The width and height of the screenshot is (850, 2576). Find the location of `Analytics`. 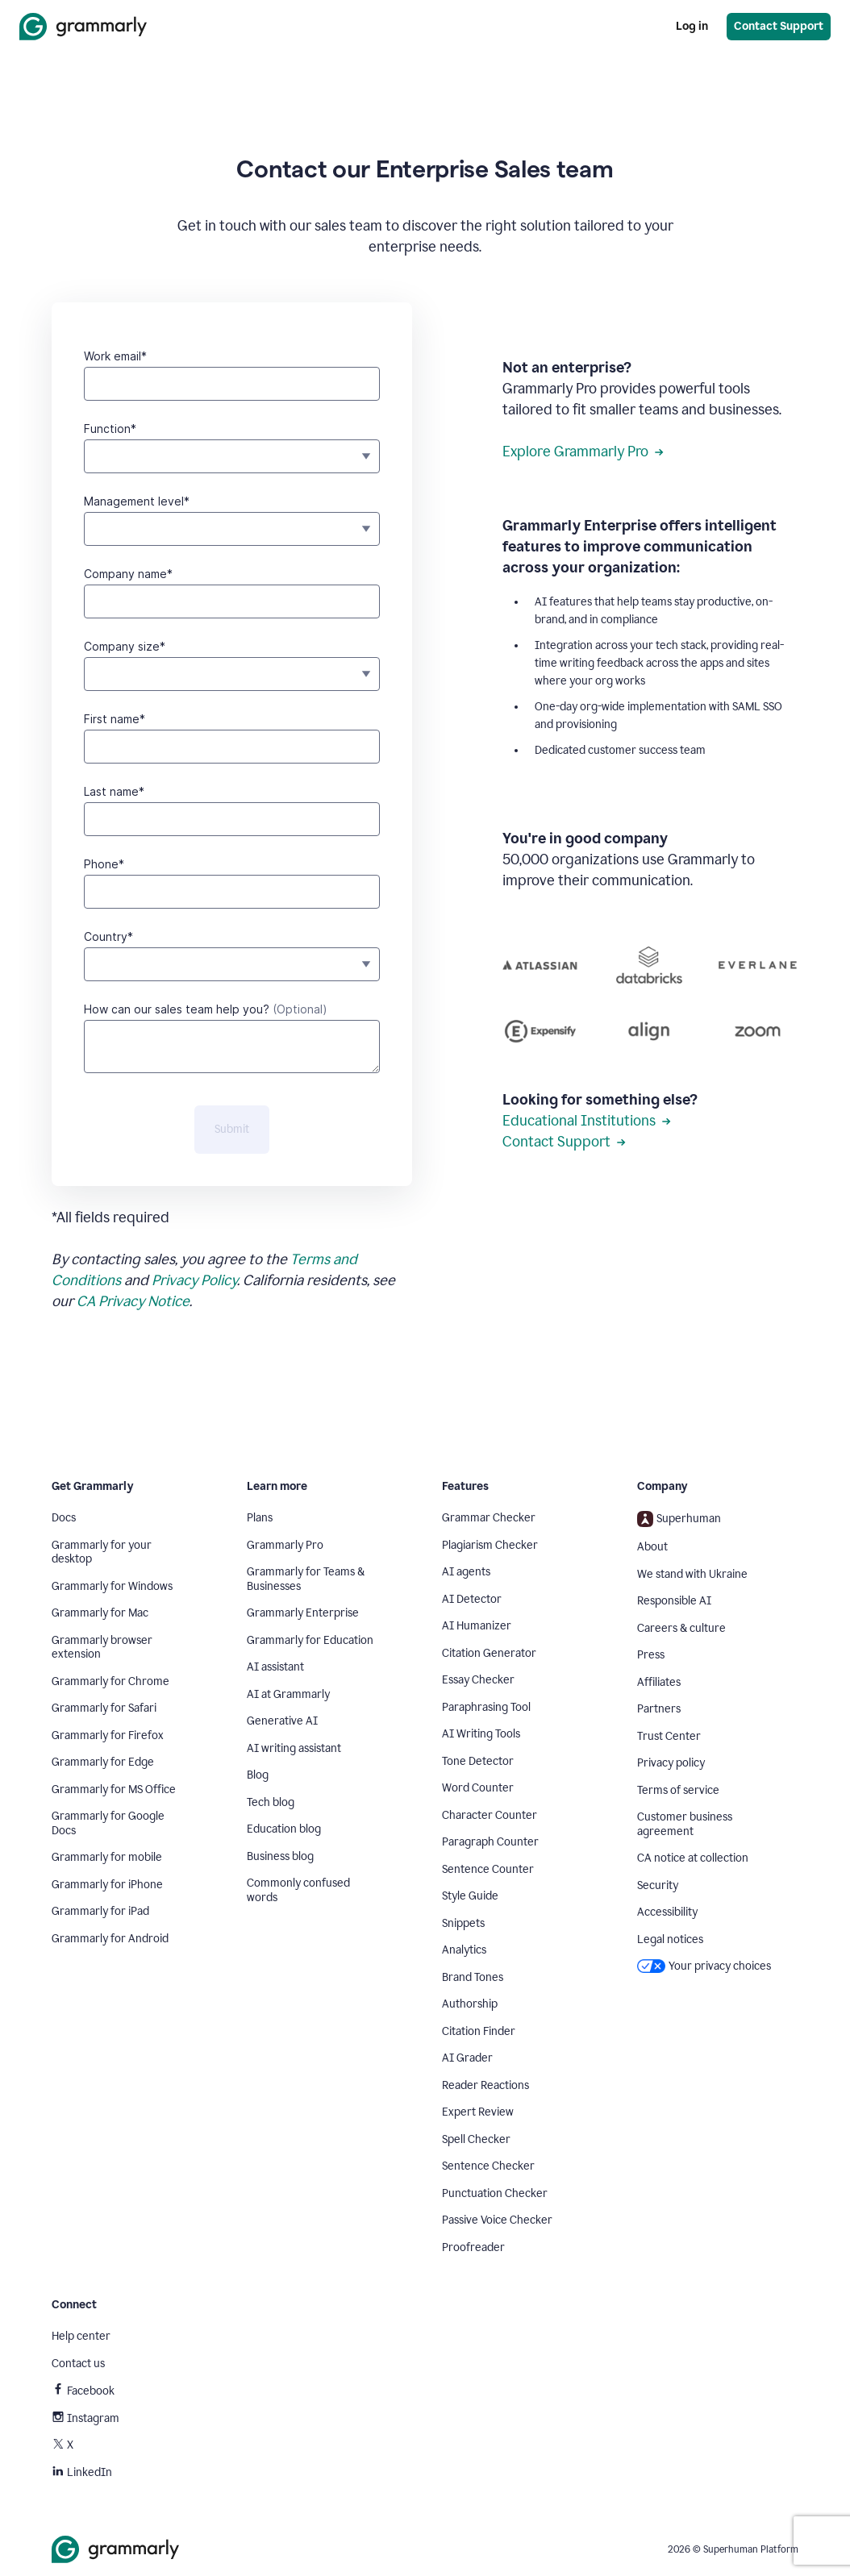

Analytics is located at coordinates (464, 1950).